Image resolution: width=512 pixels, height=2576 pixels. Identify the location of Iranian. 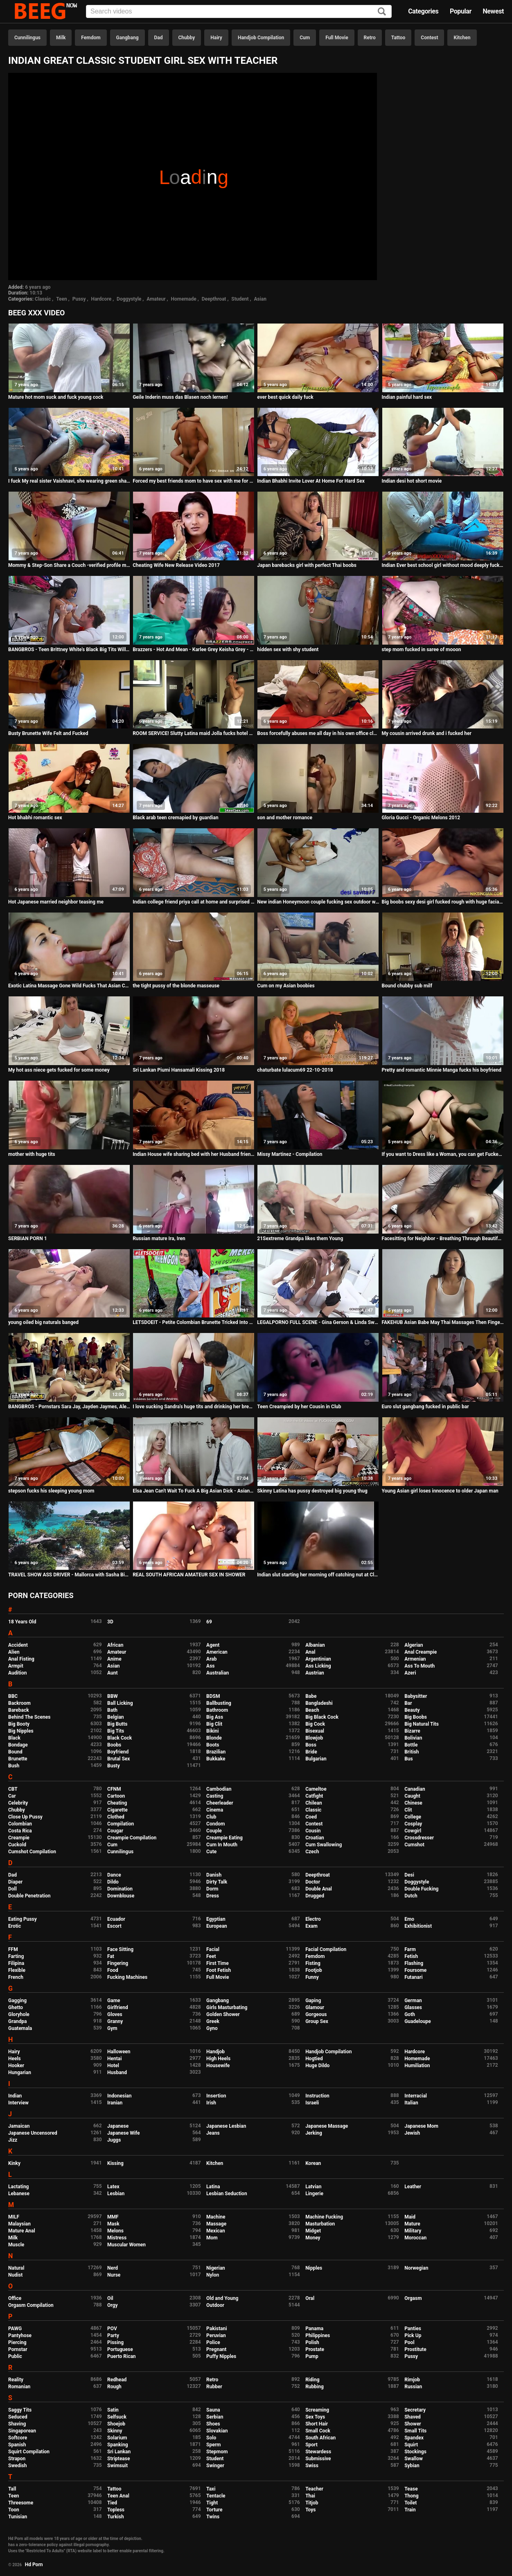
(114, 2103).